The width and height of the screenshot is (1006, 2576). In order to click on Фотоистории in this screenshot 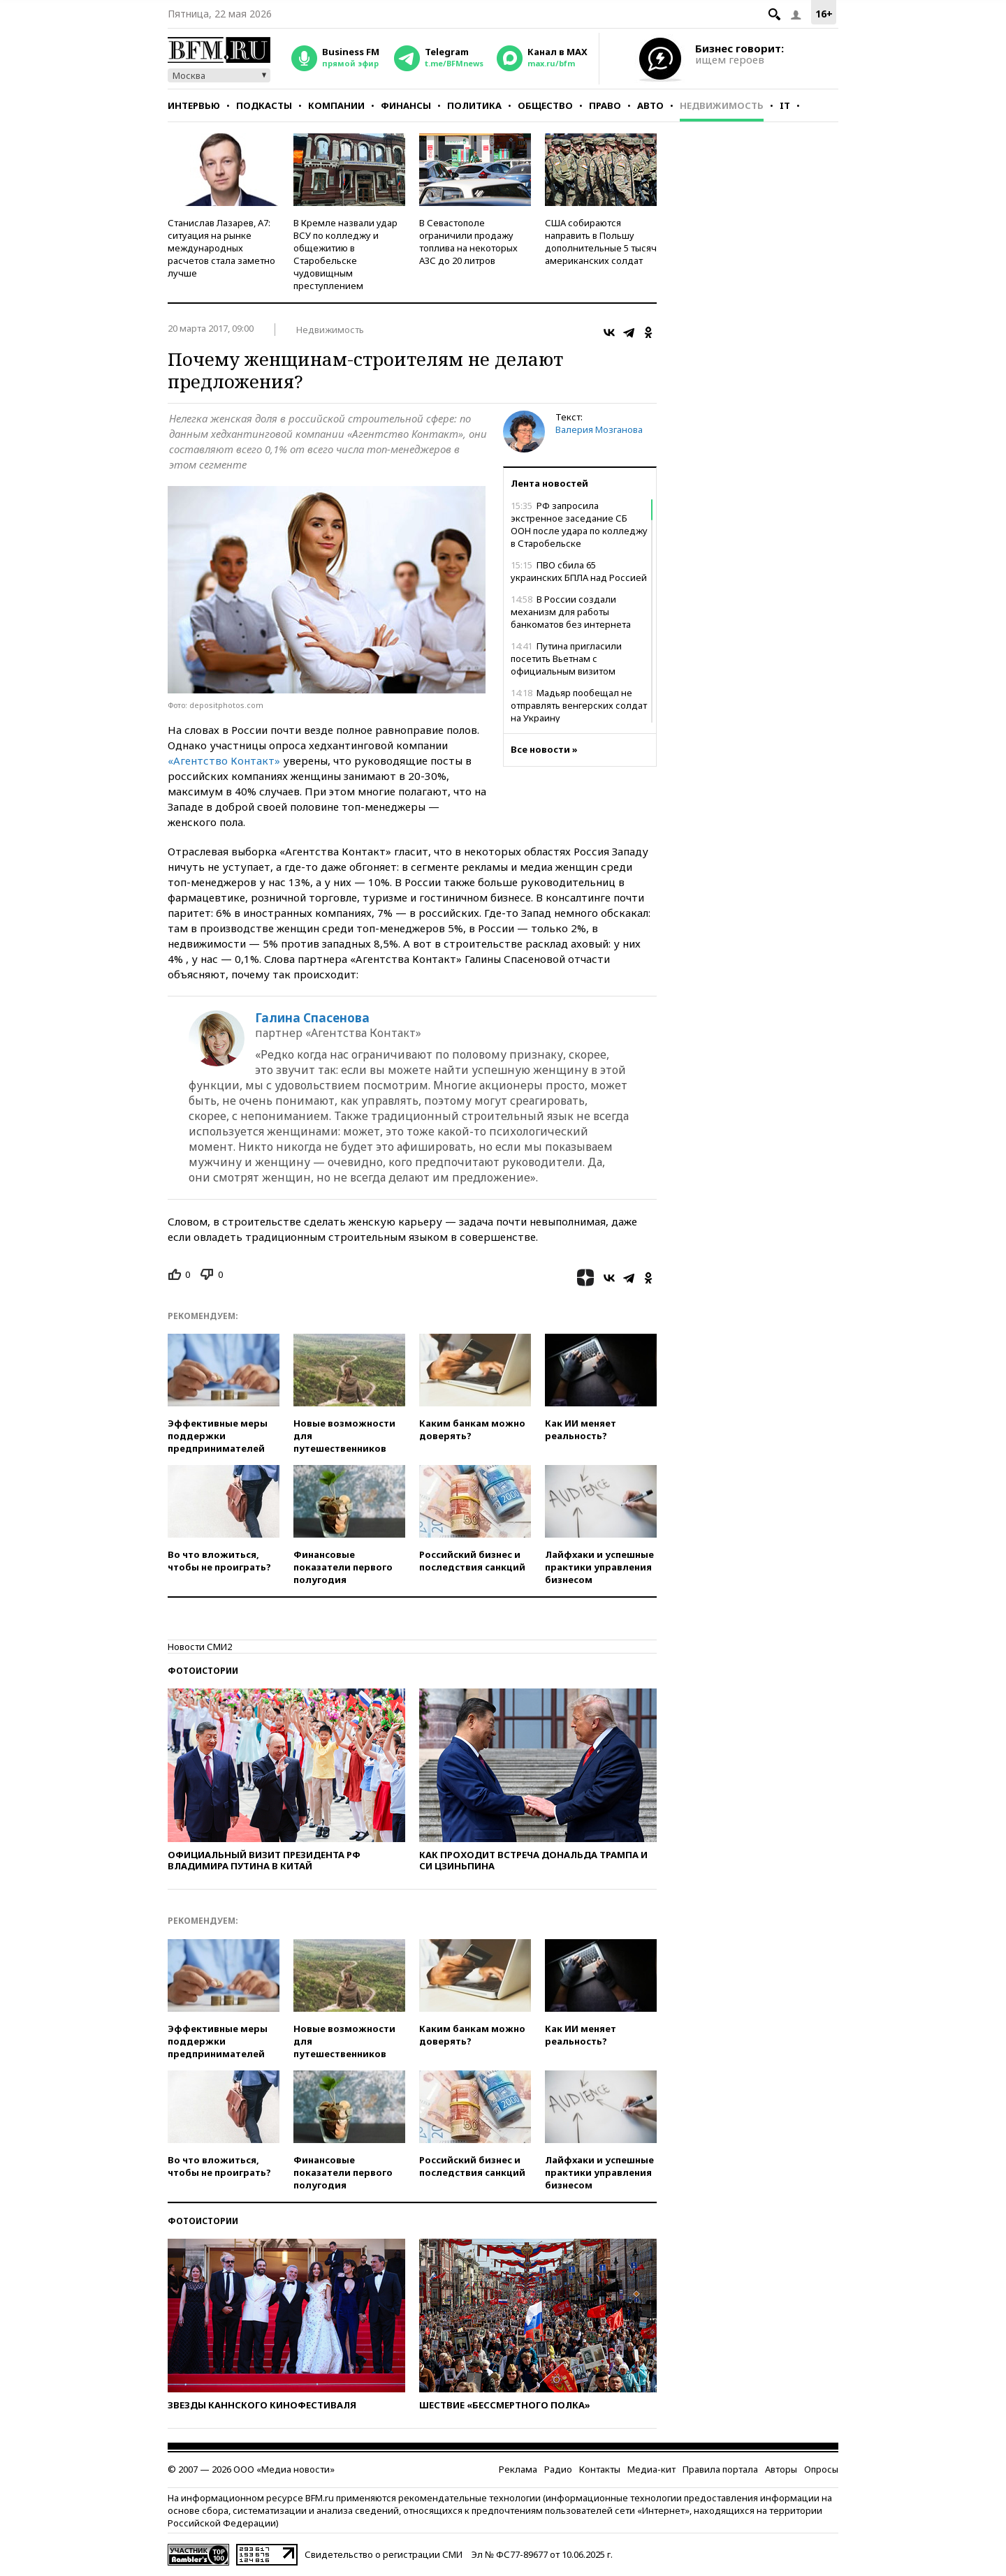, I will do `click(203, 1671)`.